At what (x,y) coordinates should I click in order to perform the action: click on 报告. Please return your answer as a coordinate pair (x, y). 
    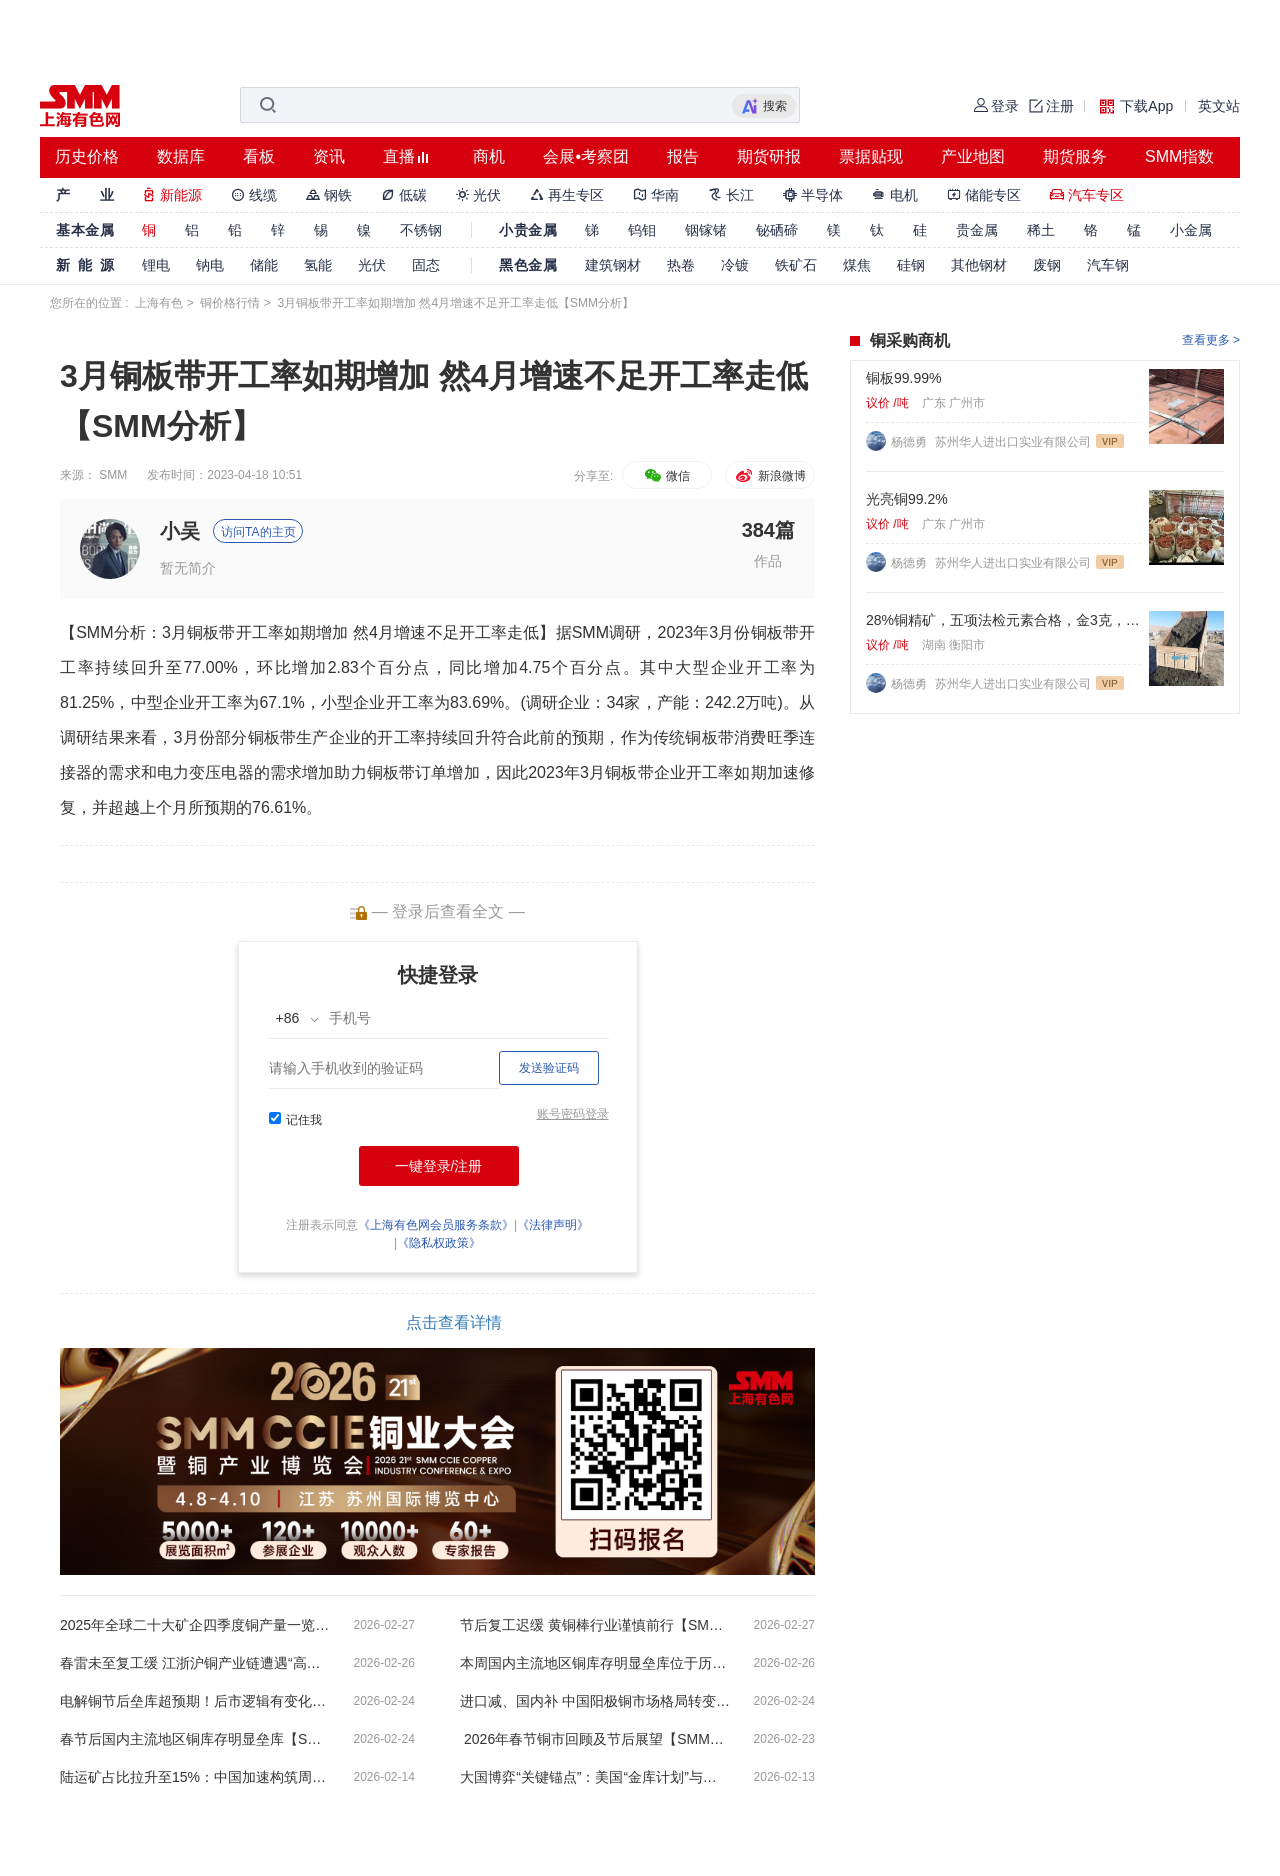
    Looking at the image, I should click on (683, 156).